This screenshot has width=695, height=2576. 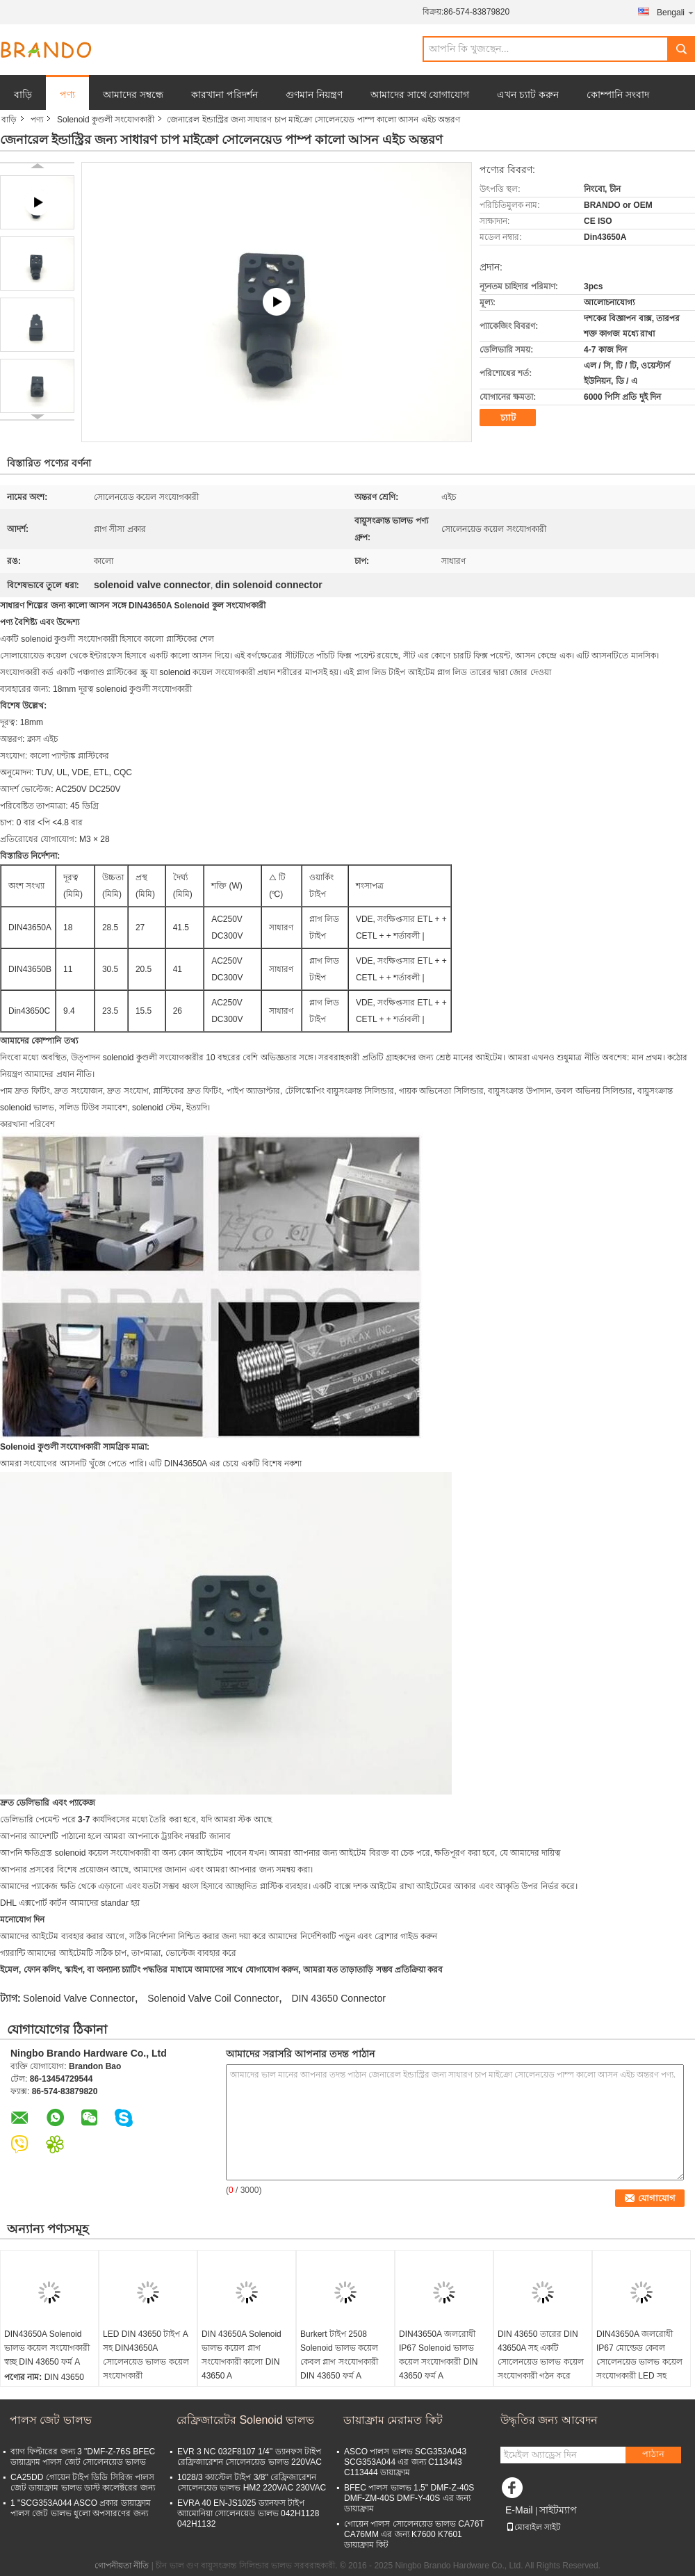 What do you see at coordinates (224, 94) in the screenshot?
I see `কারখানা পরিদর্শন` at bounding box center [224, 94].